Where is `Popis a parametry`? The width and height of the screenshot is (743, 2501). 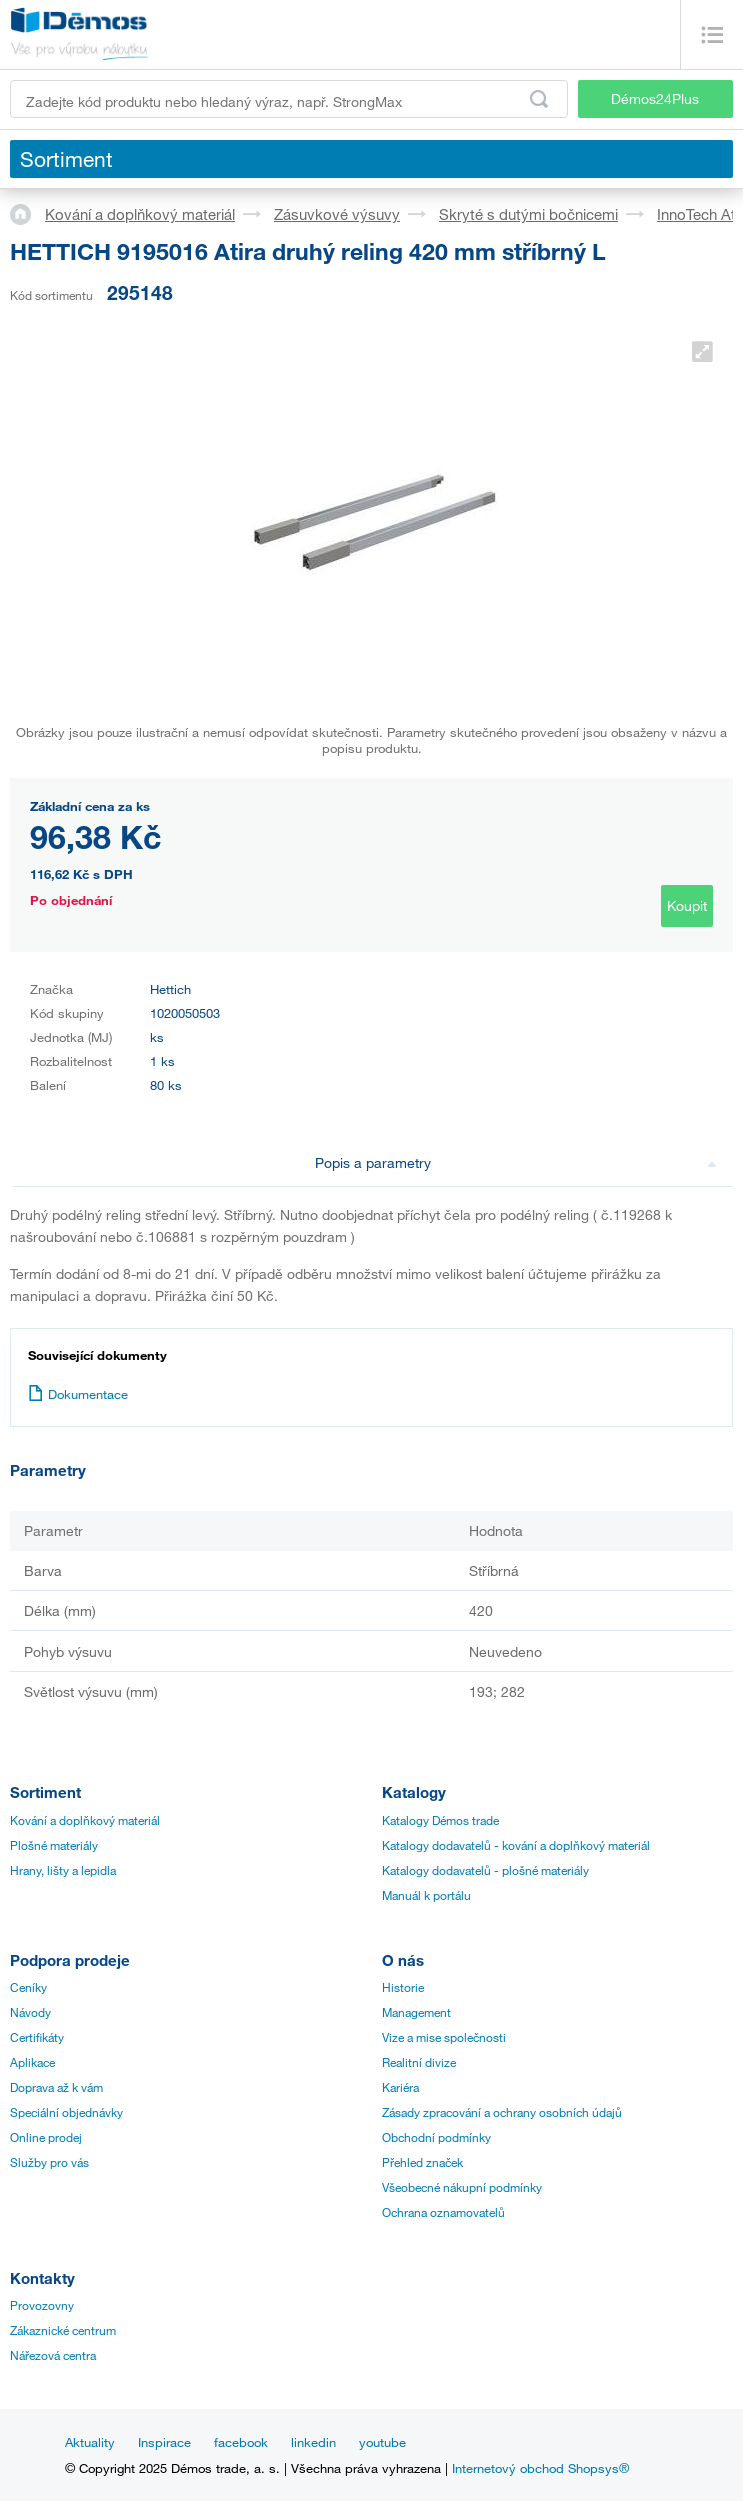
Popis a parametry is located at coordinates (516, 1162).